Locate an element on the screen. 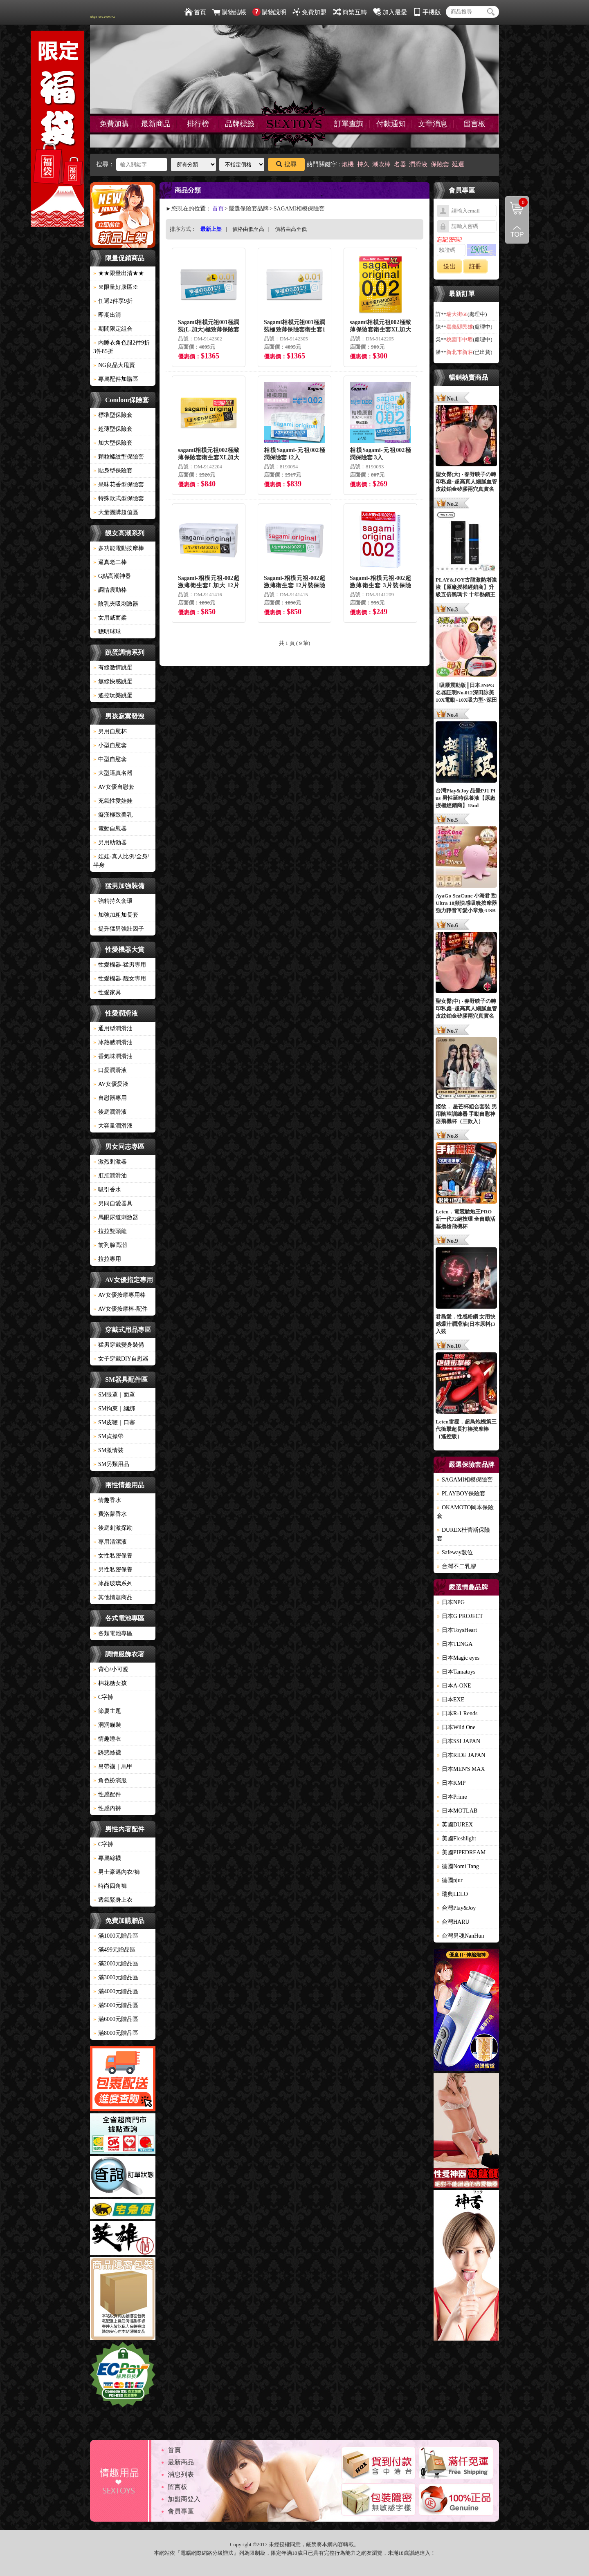 The height and width of the screenshot is (2576, 589). 激烈刺激器 is located at coordinates (110, 1162).